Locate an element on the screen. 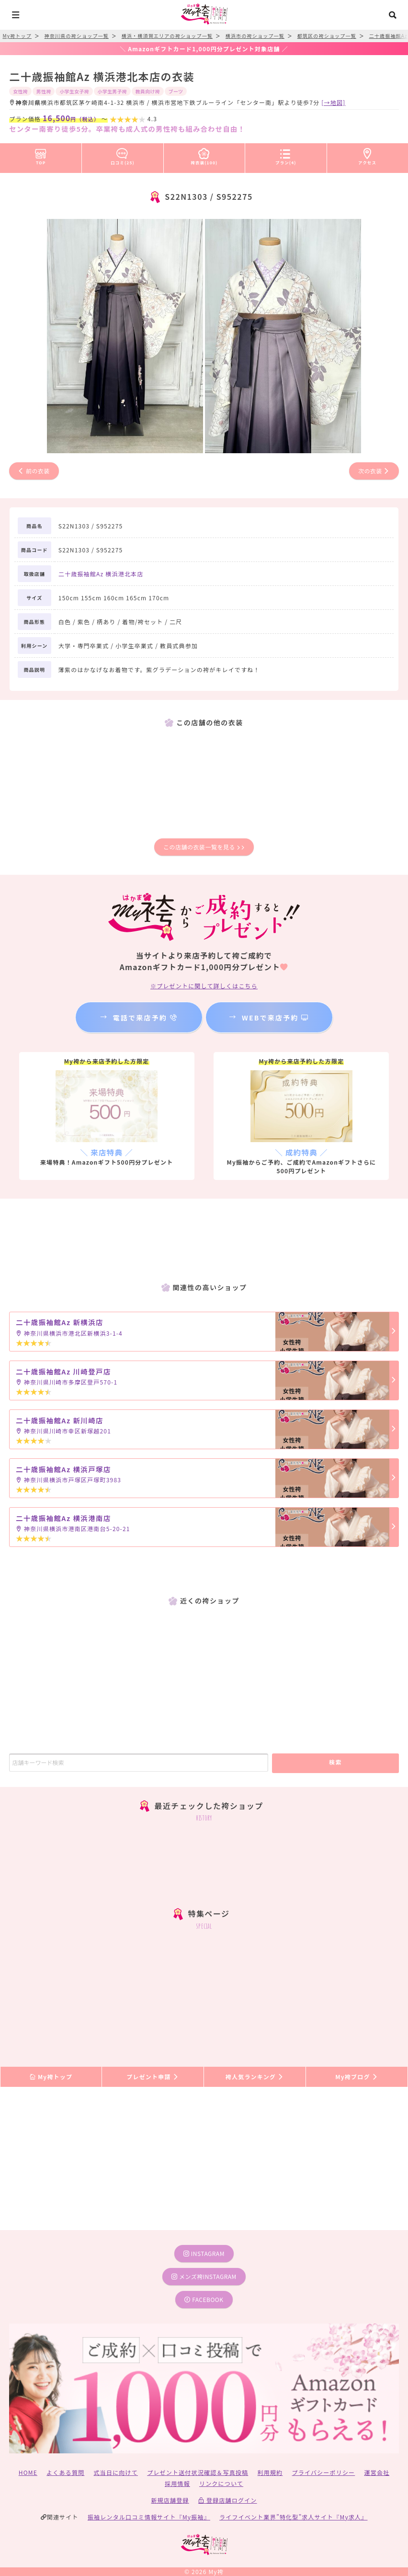 The height and width of the screenshot is (2576, 408). アクセス is located at coordinates (367, 154).